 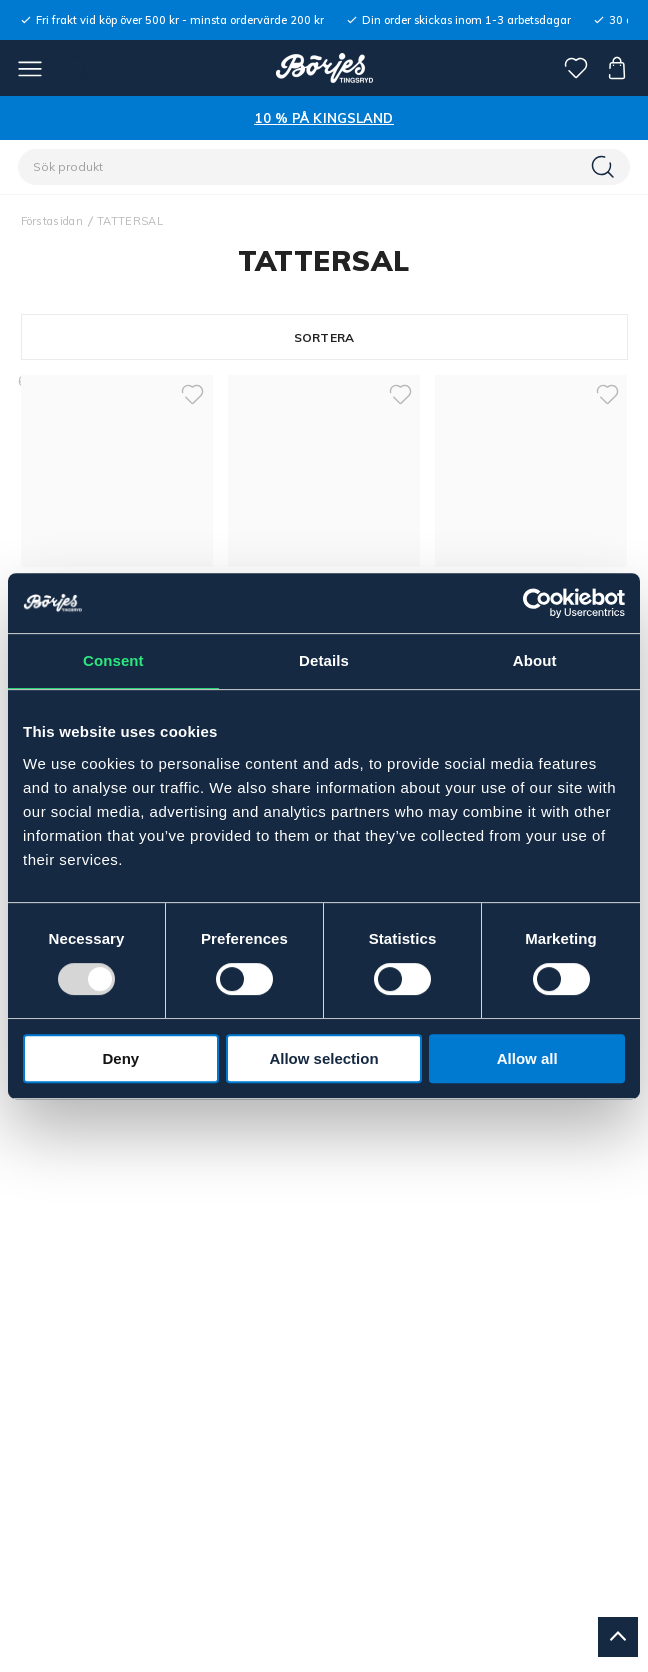 I want to click on Förstasidan, so click(x=52, y=221).